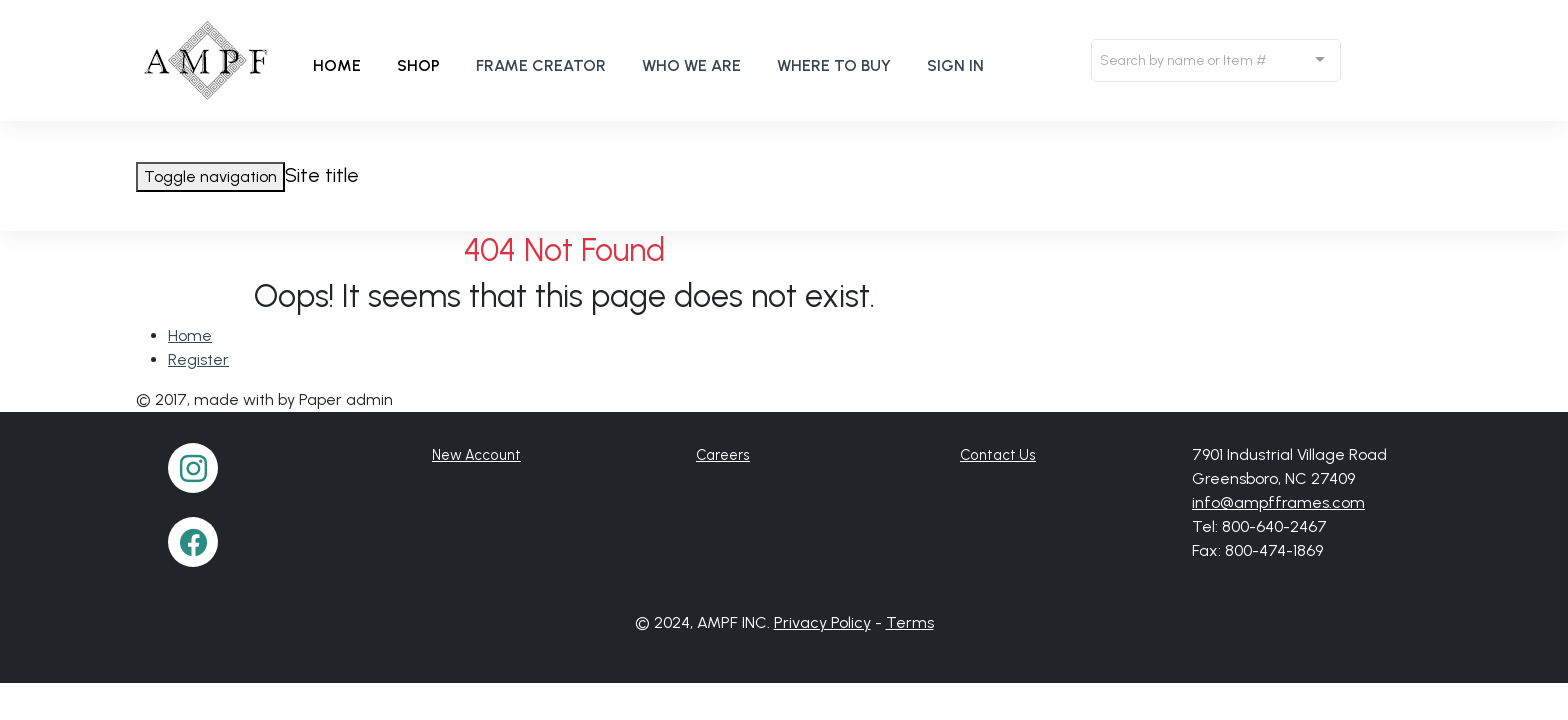 This screenshot has height=720, width=1568. What do you see at coordinates (998, 455) in the screenshot?
I see `Contact Us` at bounding box center [998, 455].